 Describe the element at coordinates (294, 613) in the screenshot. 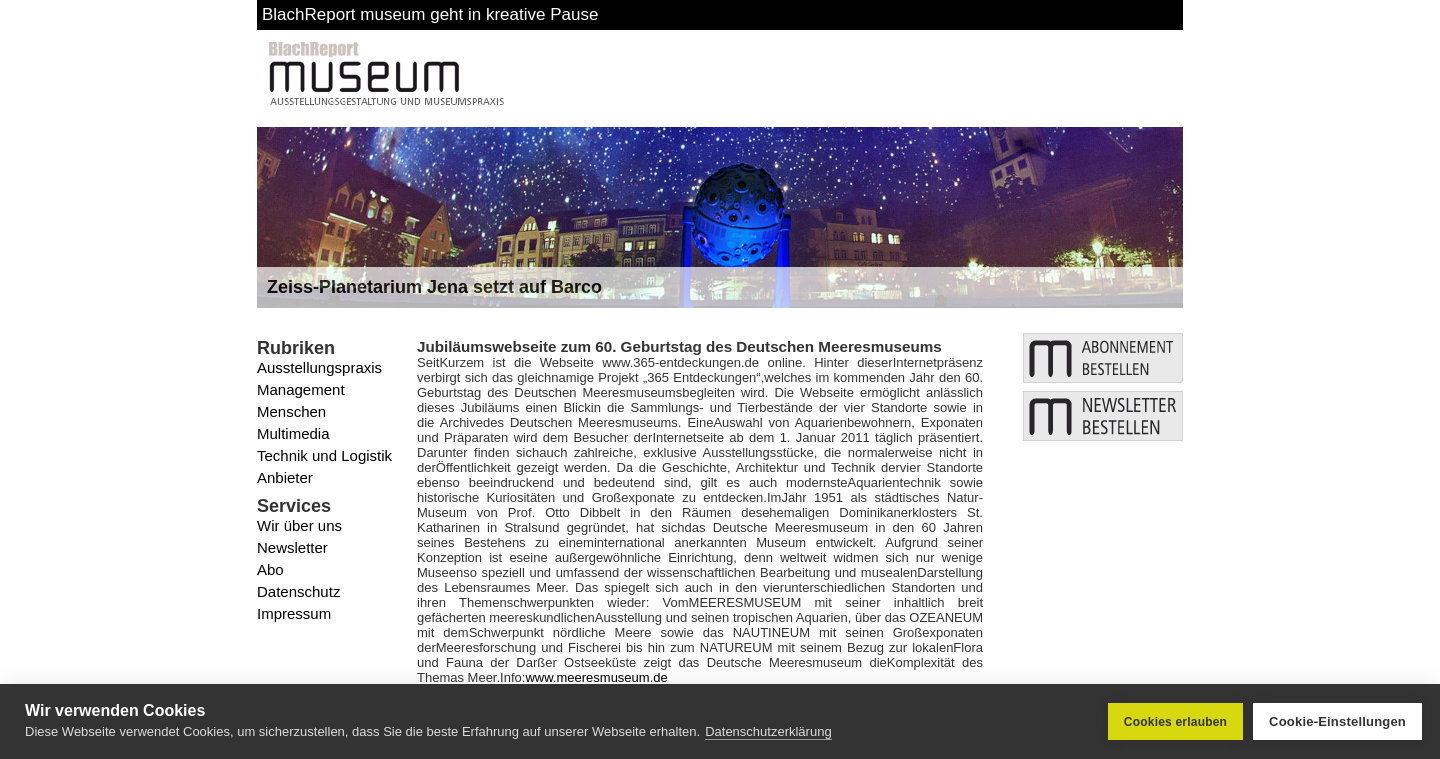

I see `Impressum` at that location.